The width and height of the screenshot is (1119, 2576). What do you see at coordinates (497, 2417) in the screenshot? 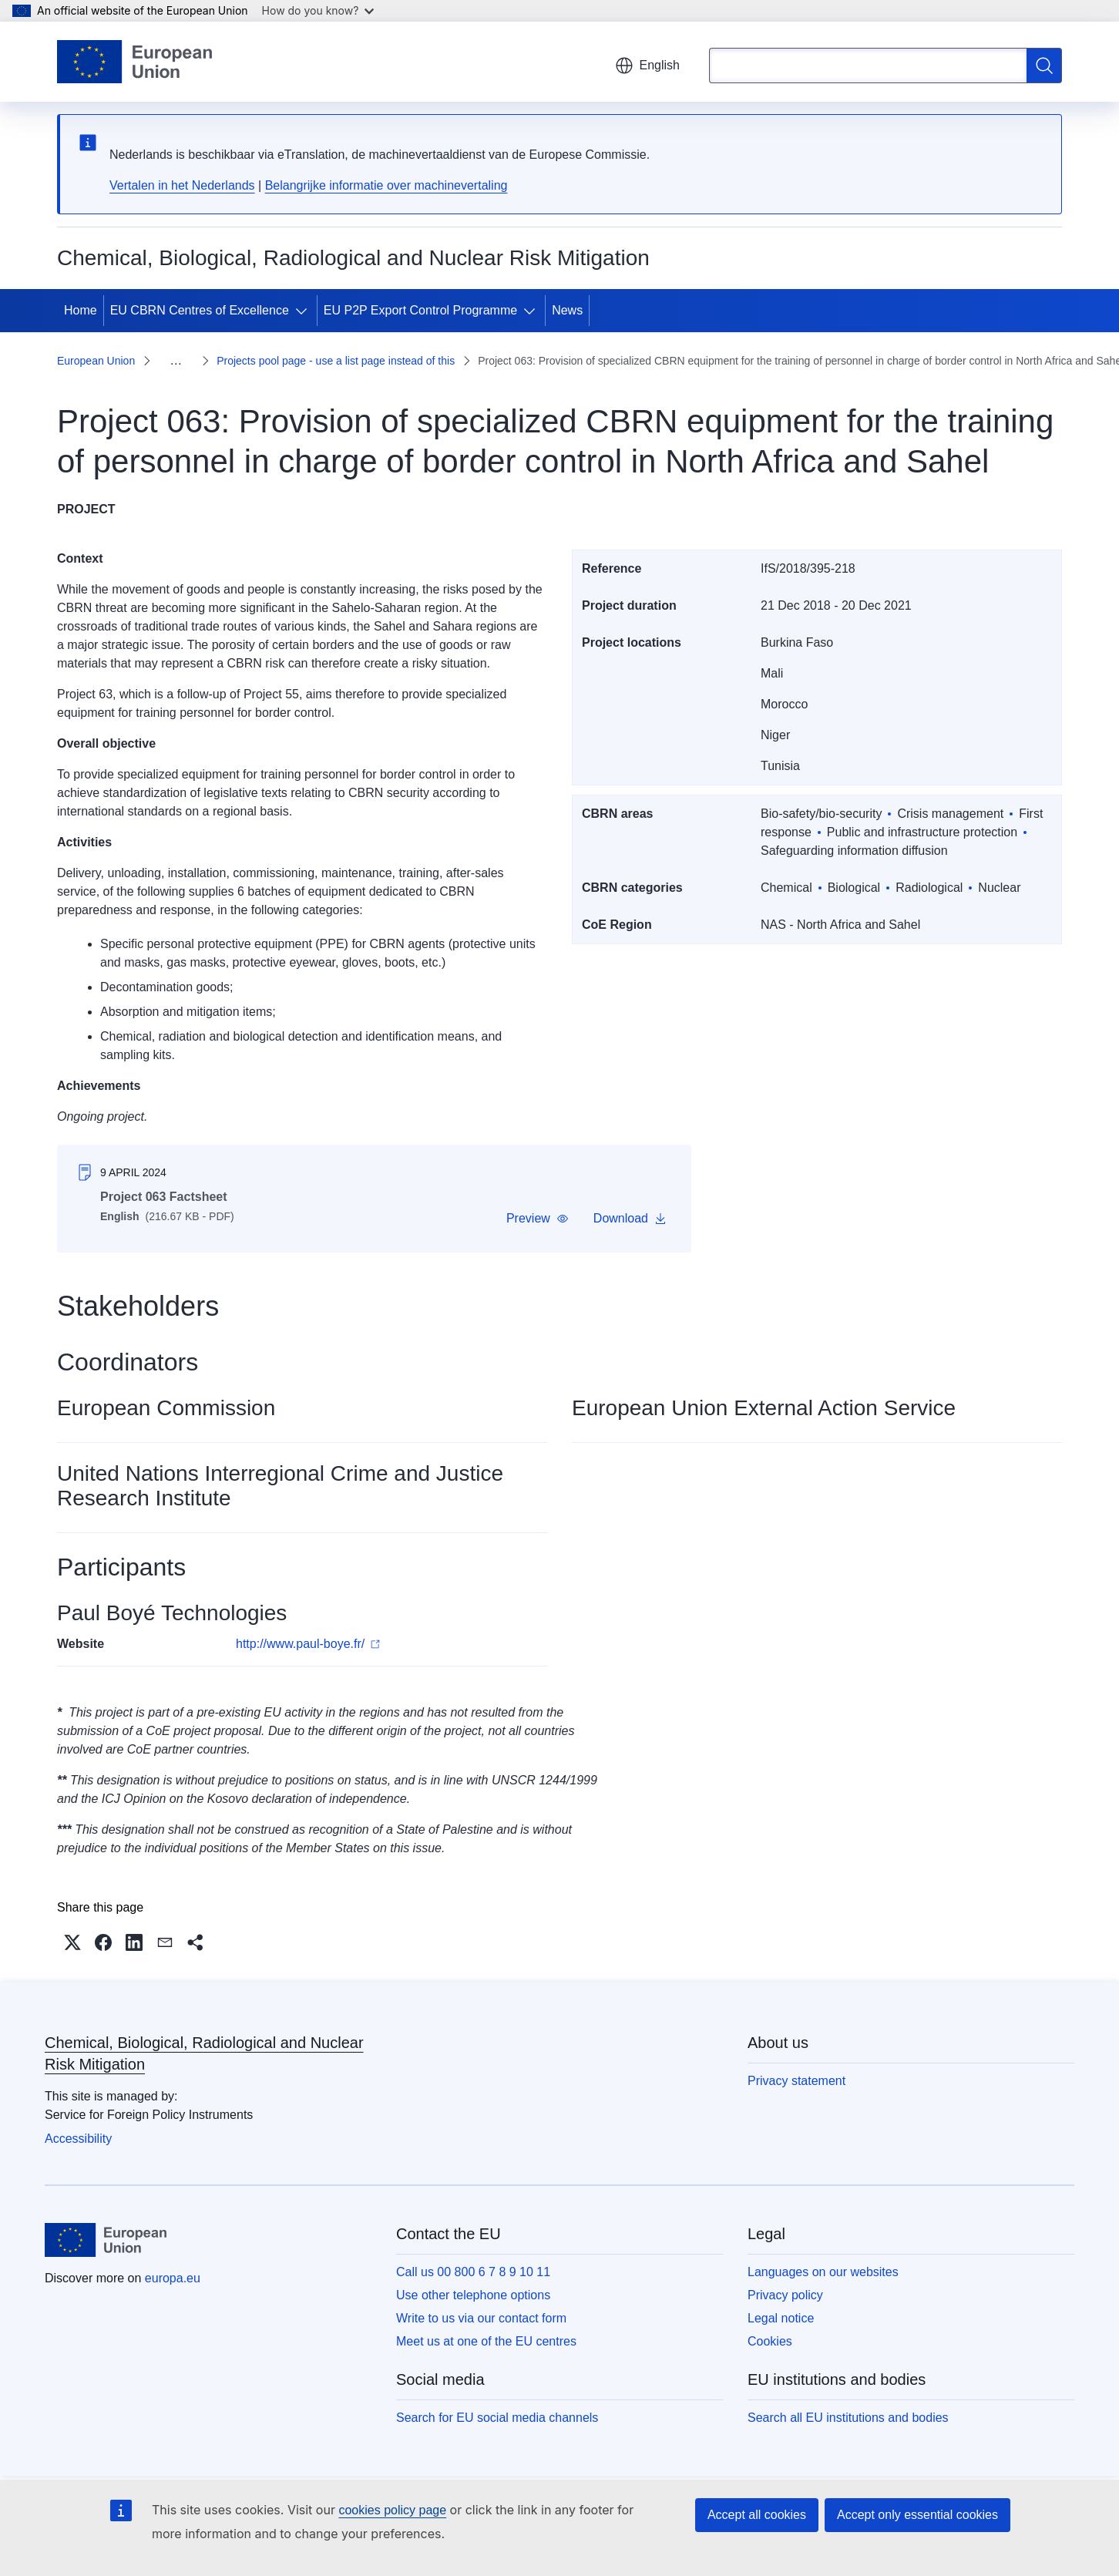
I see `Search for EU social media channels` at bounding box center [497, 2417].